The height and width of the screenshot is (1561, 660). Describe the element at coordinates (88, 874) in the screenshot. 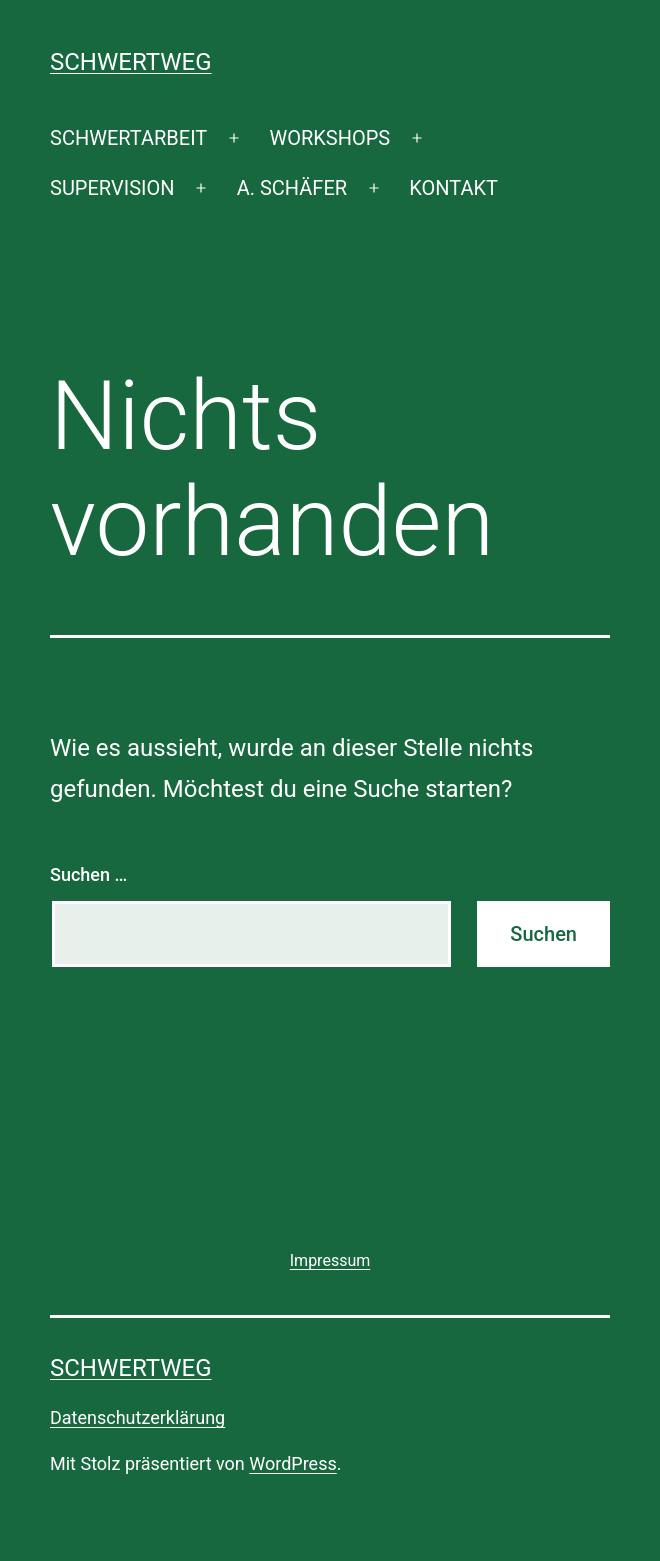

I see `Suchen …` at that location.